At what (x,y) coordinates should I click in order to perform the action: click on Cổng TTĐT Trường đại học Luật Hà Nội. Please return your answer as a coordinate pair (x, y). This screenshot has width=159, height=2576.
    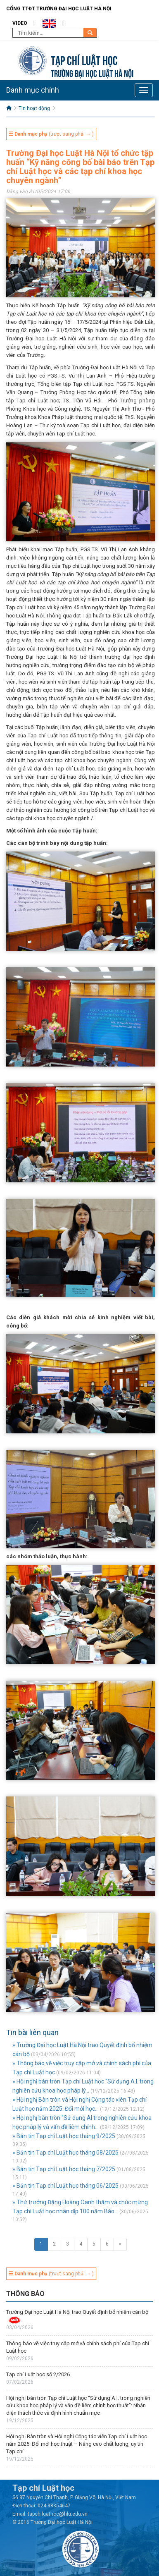
    Looking at the image, I should click on (59, 9).